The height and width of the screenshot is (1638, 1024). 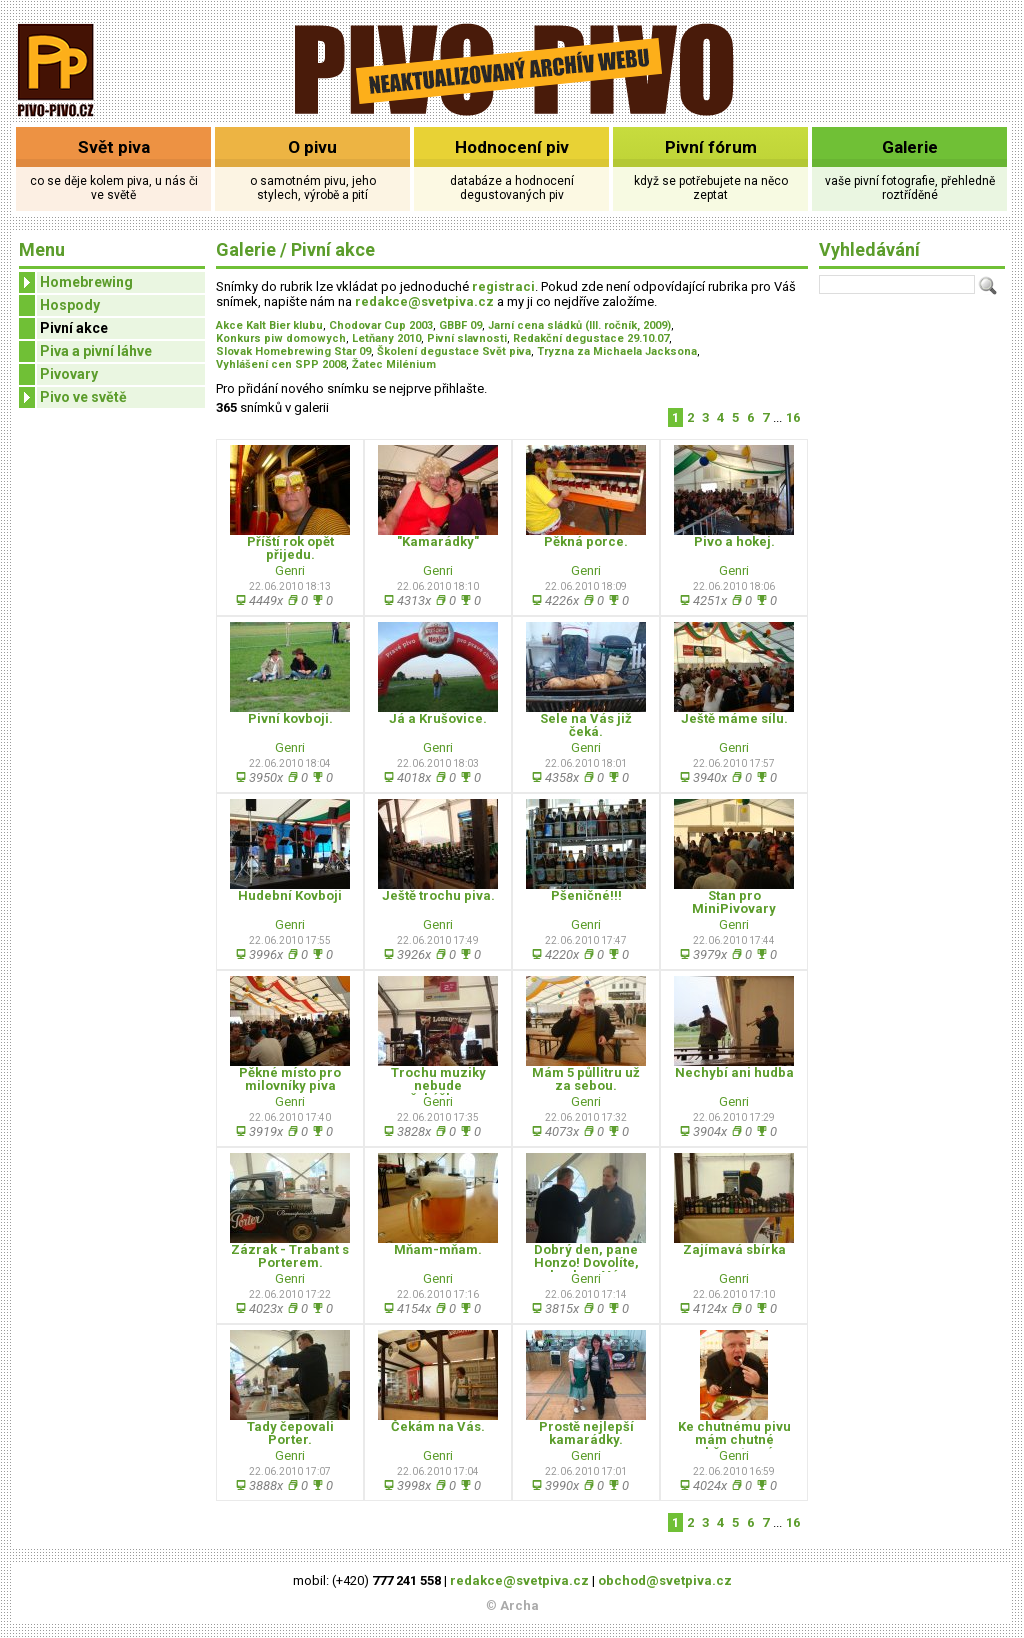 I want to click on Mňam-mňam., so click(x=438, y=1249).